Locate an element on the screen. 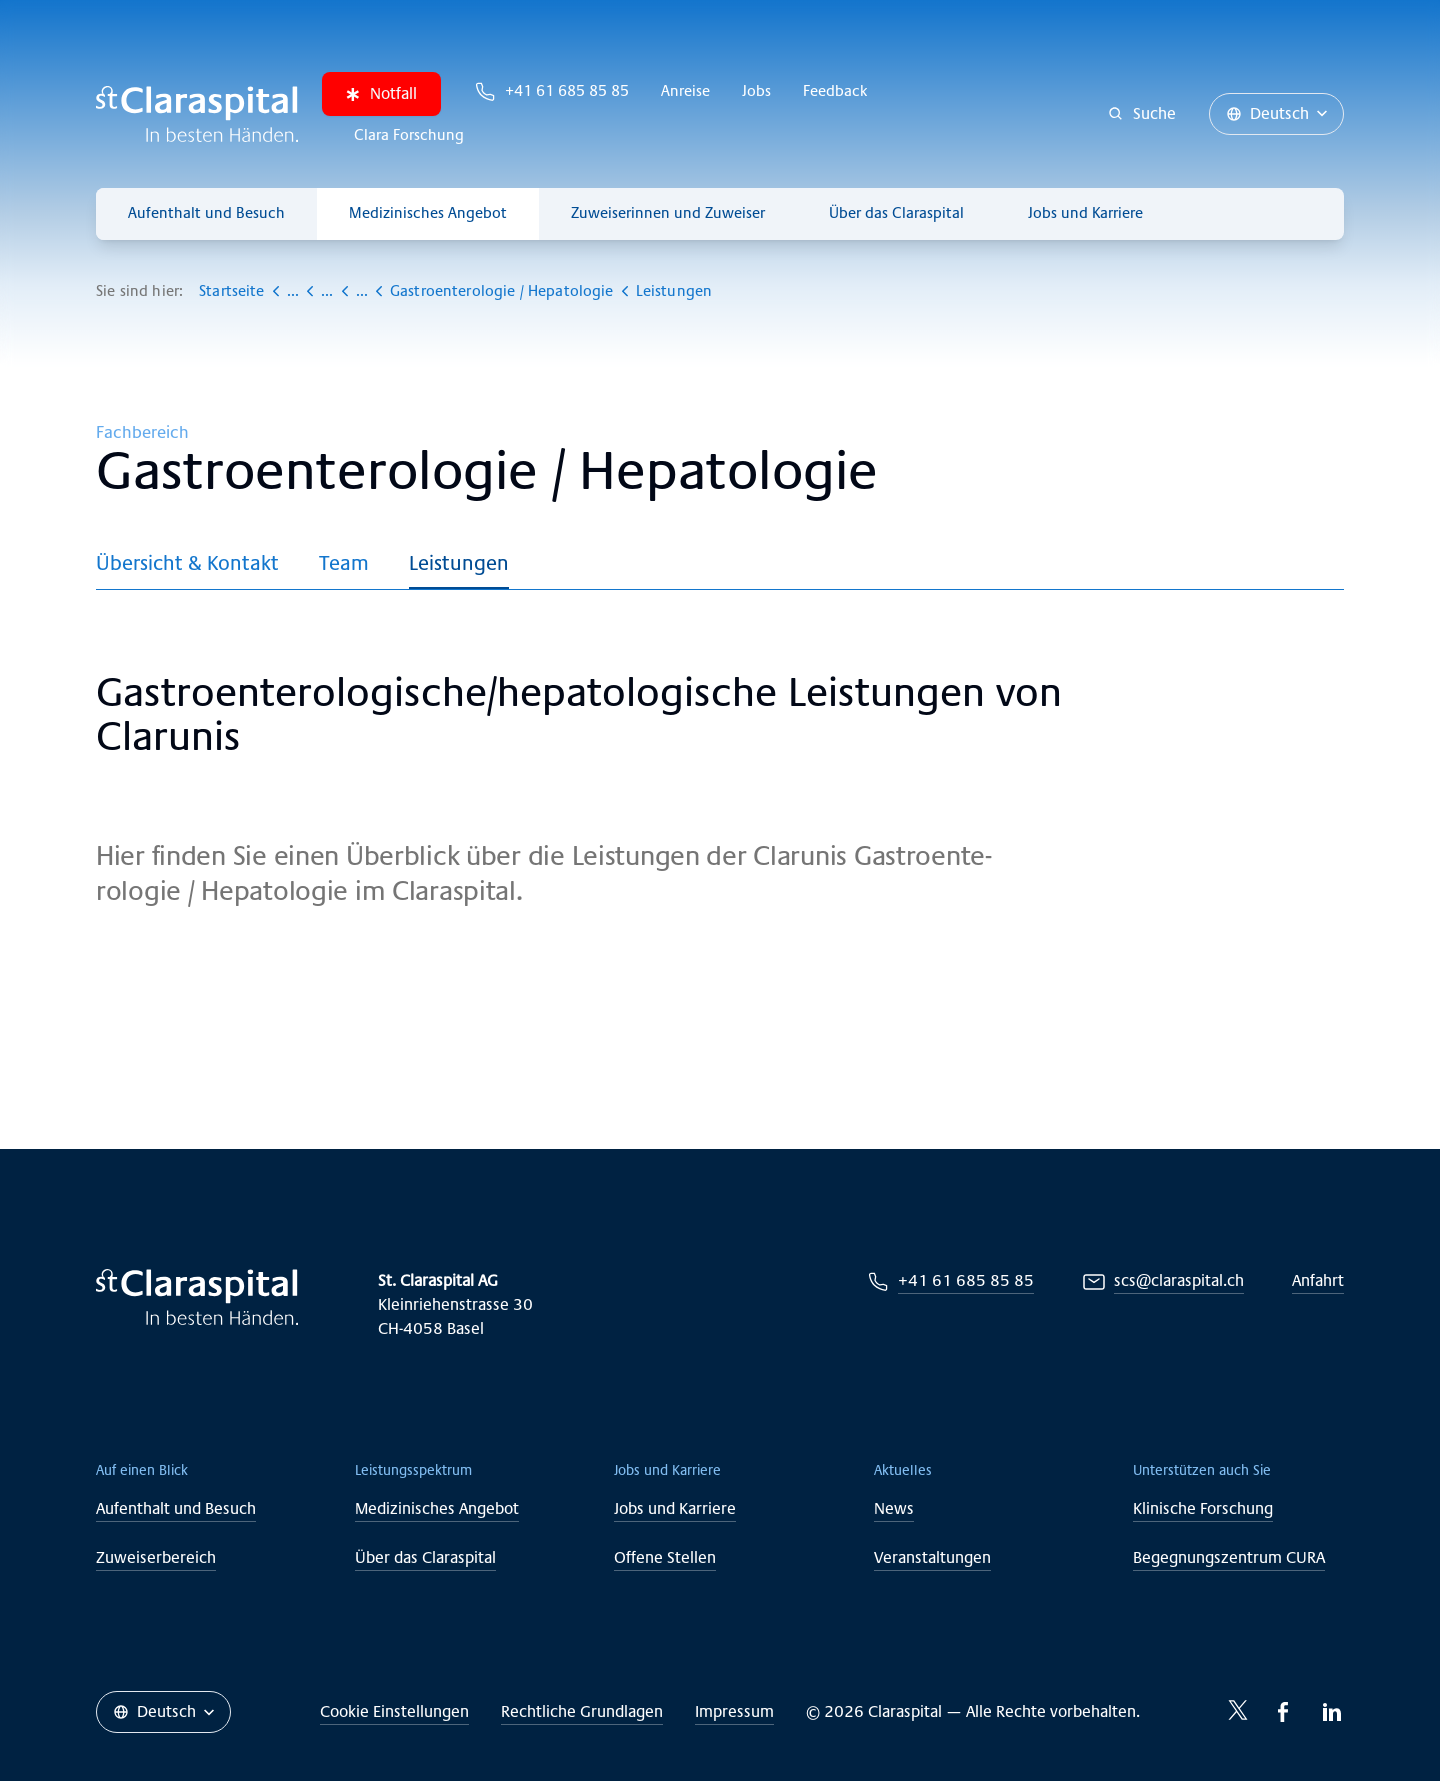 The image size is (1440, 1781). Leistungen is located at coordinates (459, 563).